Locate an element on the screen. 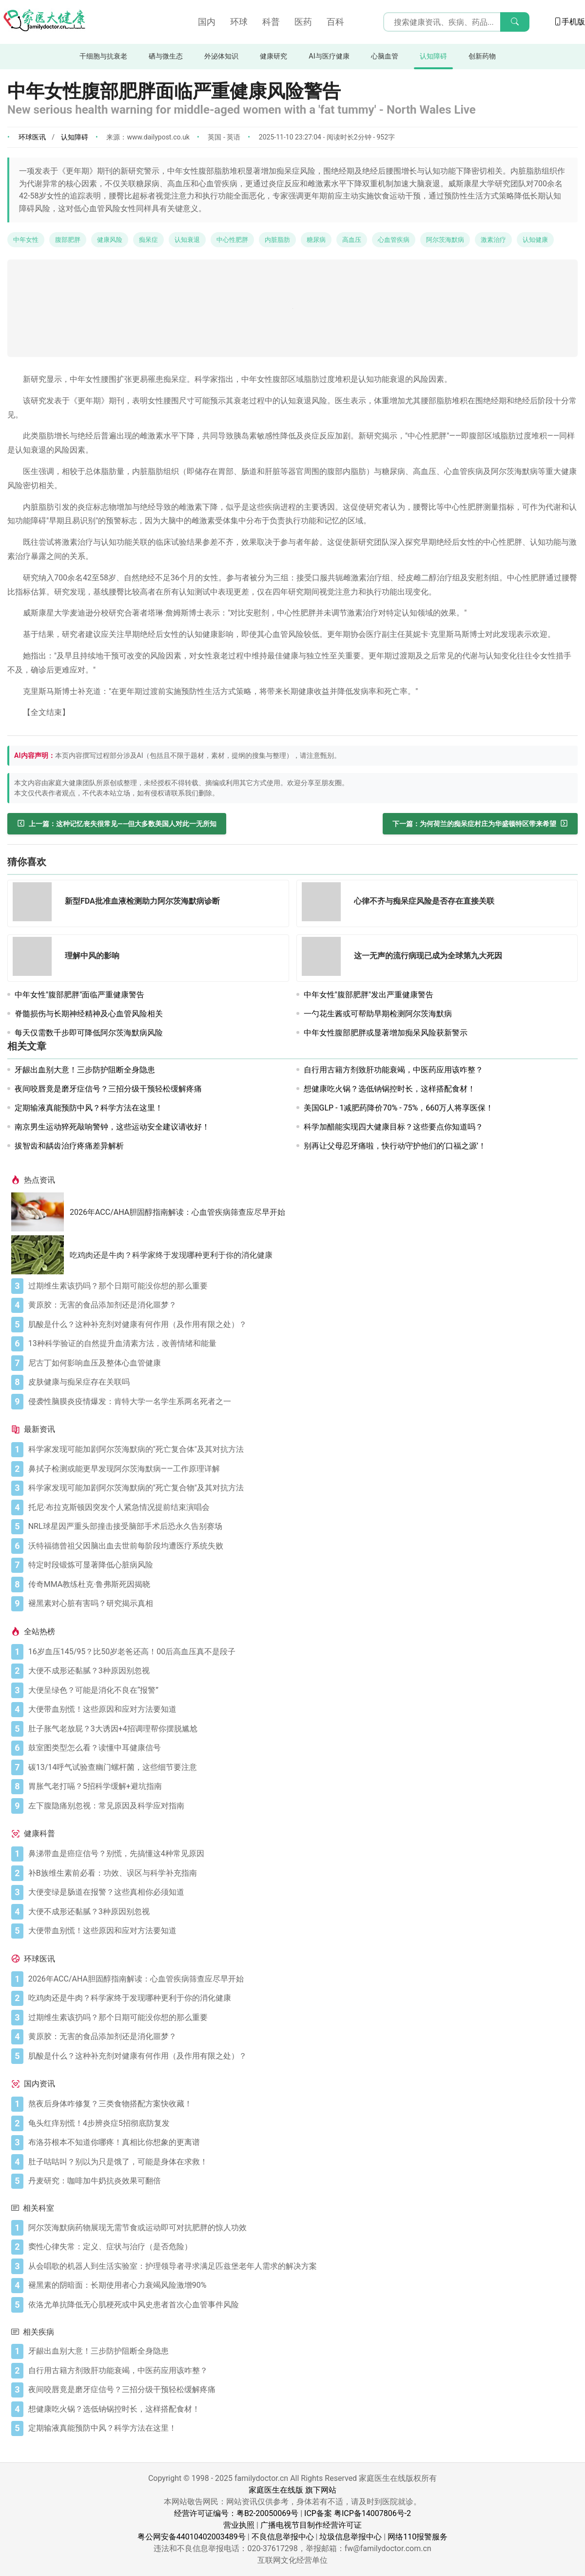 The width and height of the screenshot is (585, 2576). 拔智齿和龋齿治疗疼痛差异解析 is located at coordinates (69, 1145).